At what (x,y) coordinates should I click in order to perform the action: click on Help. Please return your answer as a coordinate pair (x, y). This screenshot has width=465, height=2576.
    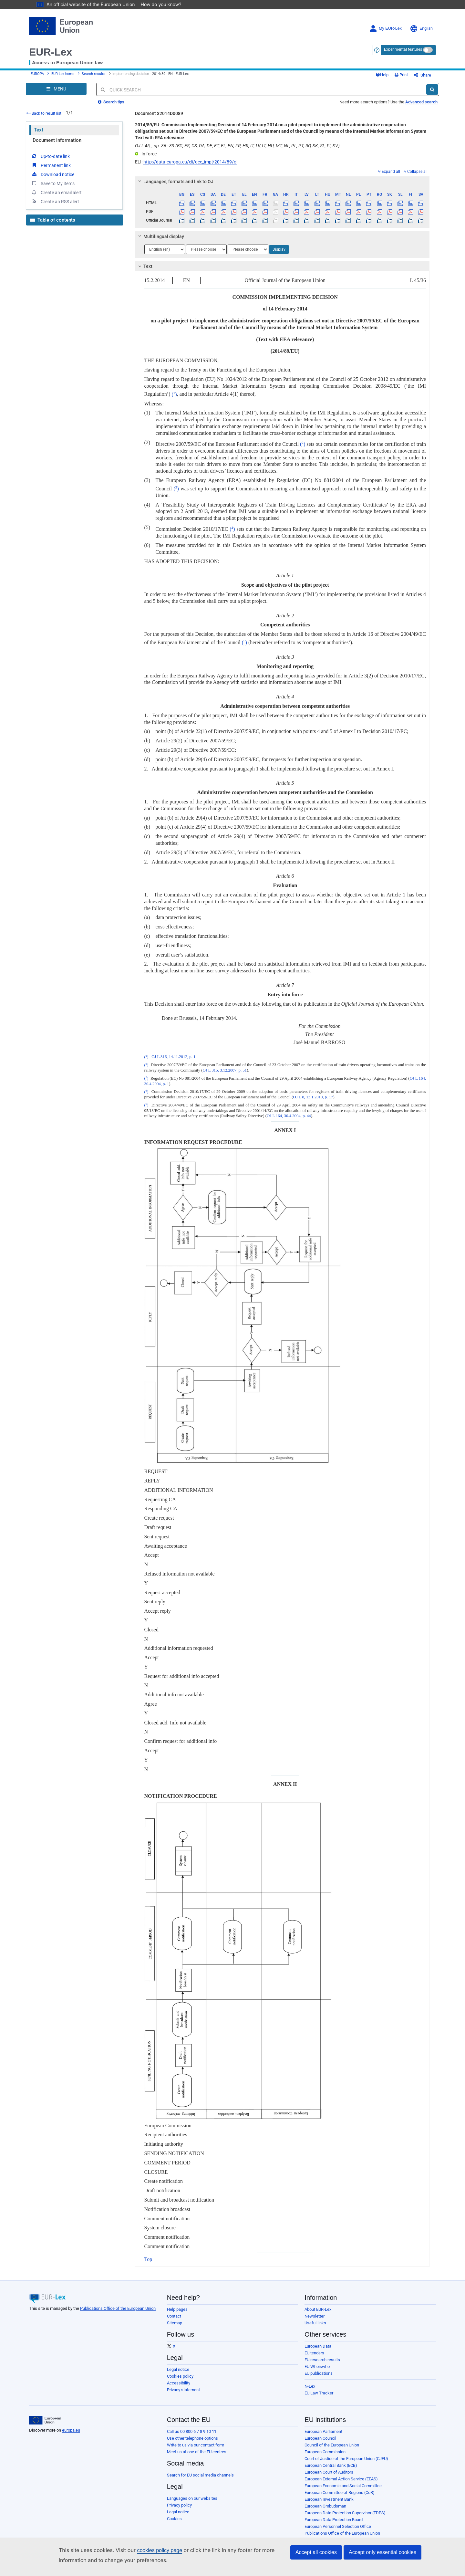
    Looking at the image, I should click on (392, 77).